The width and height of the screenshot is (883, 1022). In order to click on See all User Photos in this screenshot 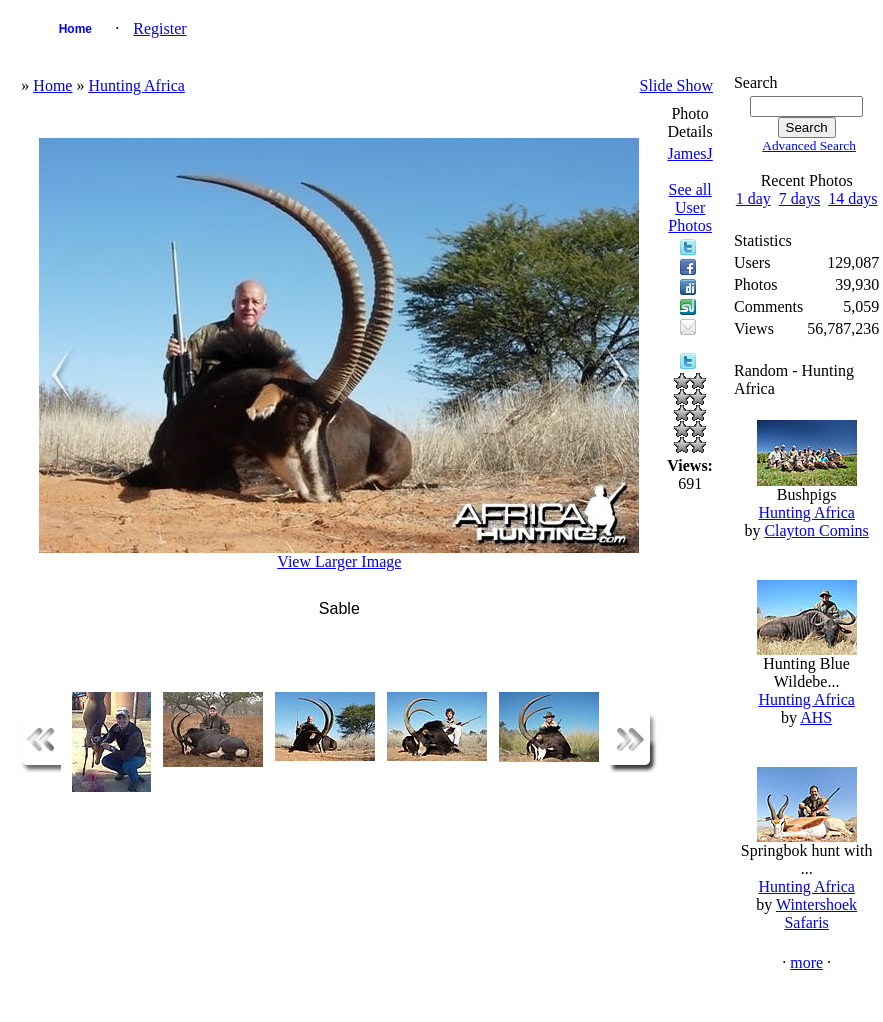, I will do `click(690, 207)`.